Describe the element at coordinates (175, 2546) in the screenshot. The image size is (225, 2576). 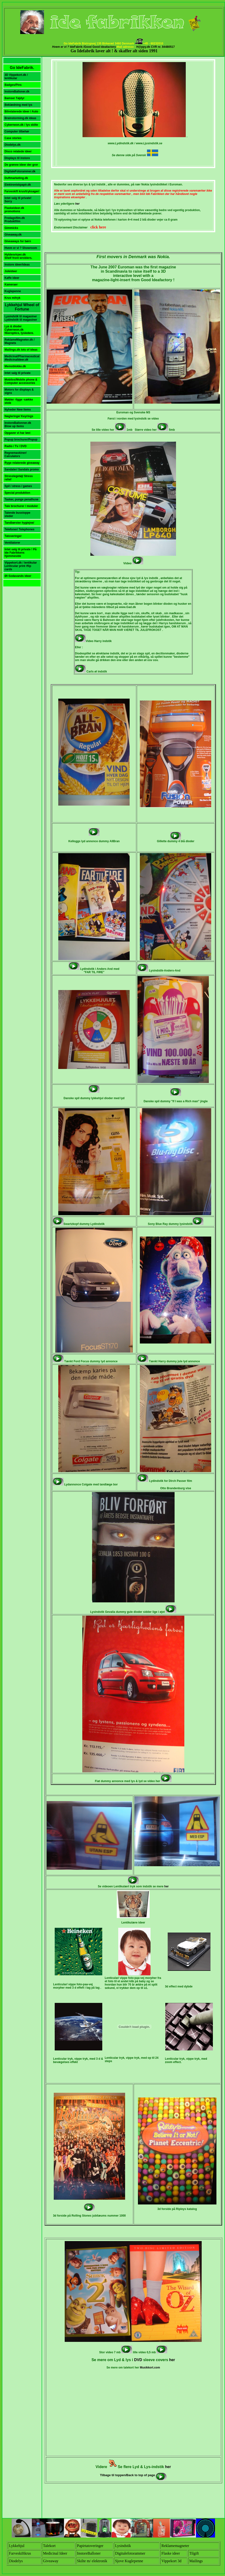
I see `Reklamemagneter` at that location.